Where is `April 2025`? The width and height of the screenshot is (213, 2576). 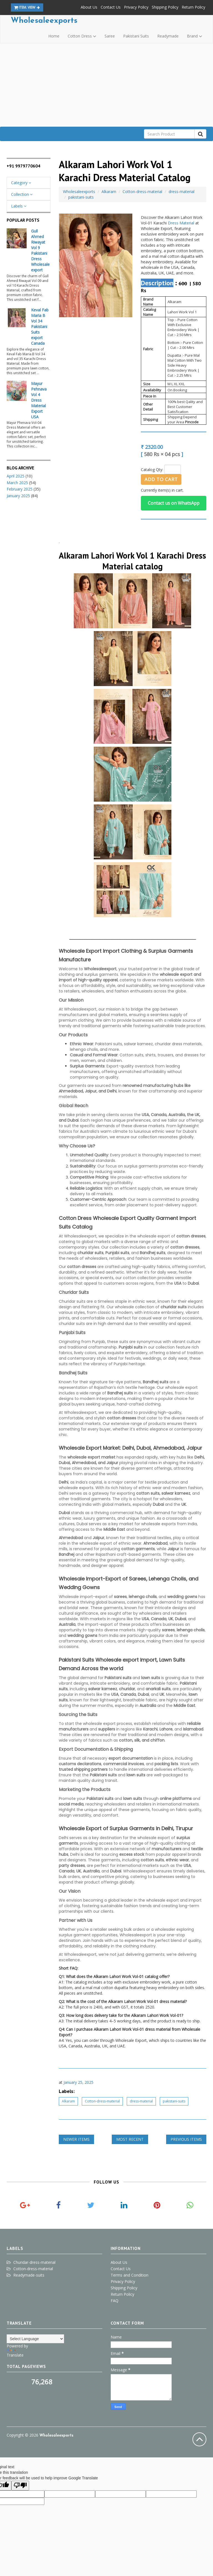 April 2025 is located at coordinates (15, 476).